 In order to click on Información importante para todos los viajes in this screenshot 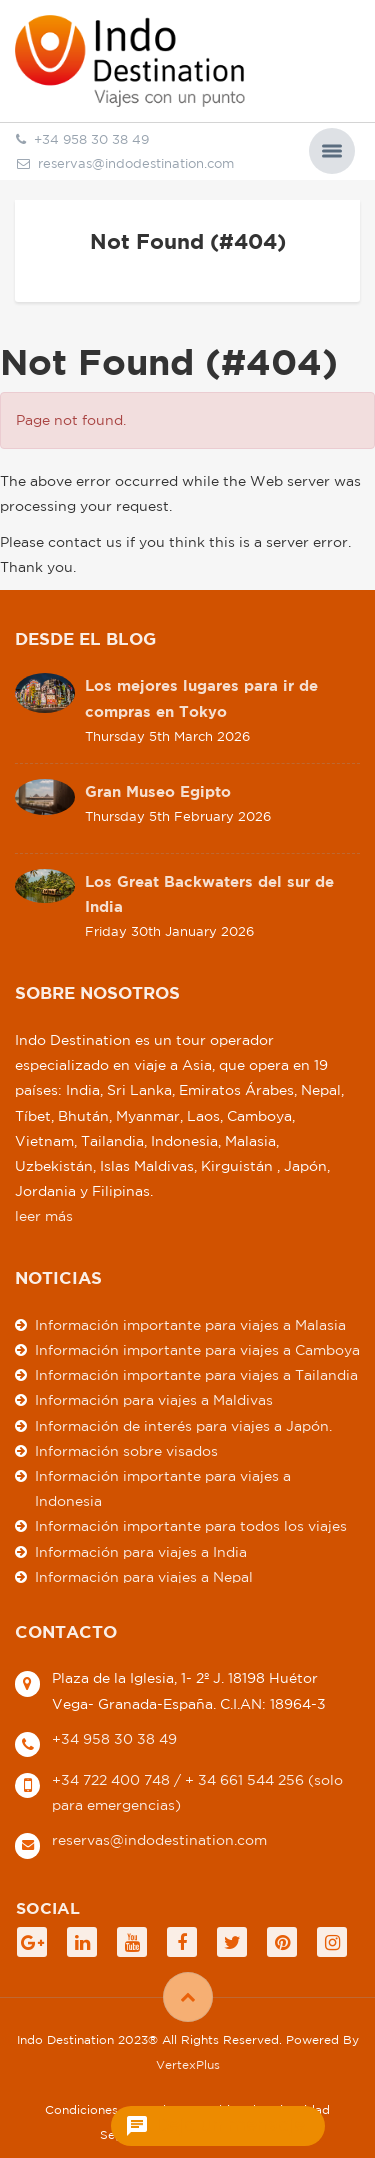, I will do `click(191, 1526)`.